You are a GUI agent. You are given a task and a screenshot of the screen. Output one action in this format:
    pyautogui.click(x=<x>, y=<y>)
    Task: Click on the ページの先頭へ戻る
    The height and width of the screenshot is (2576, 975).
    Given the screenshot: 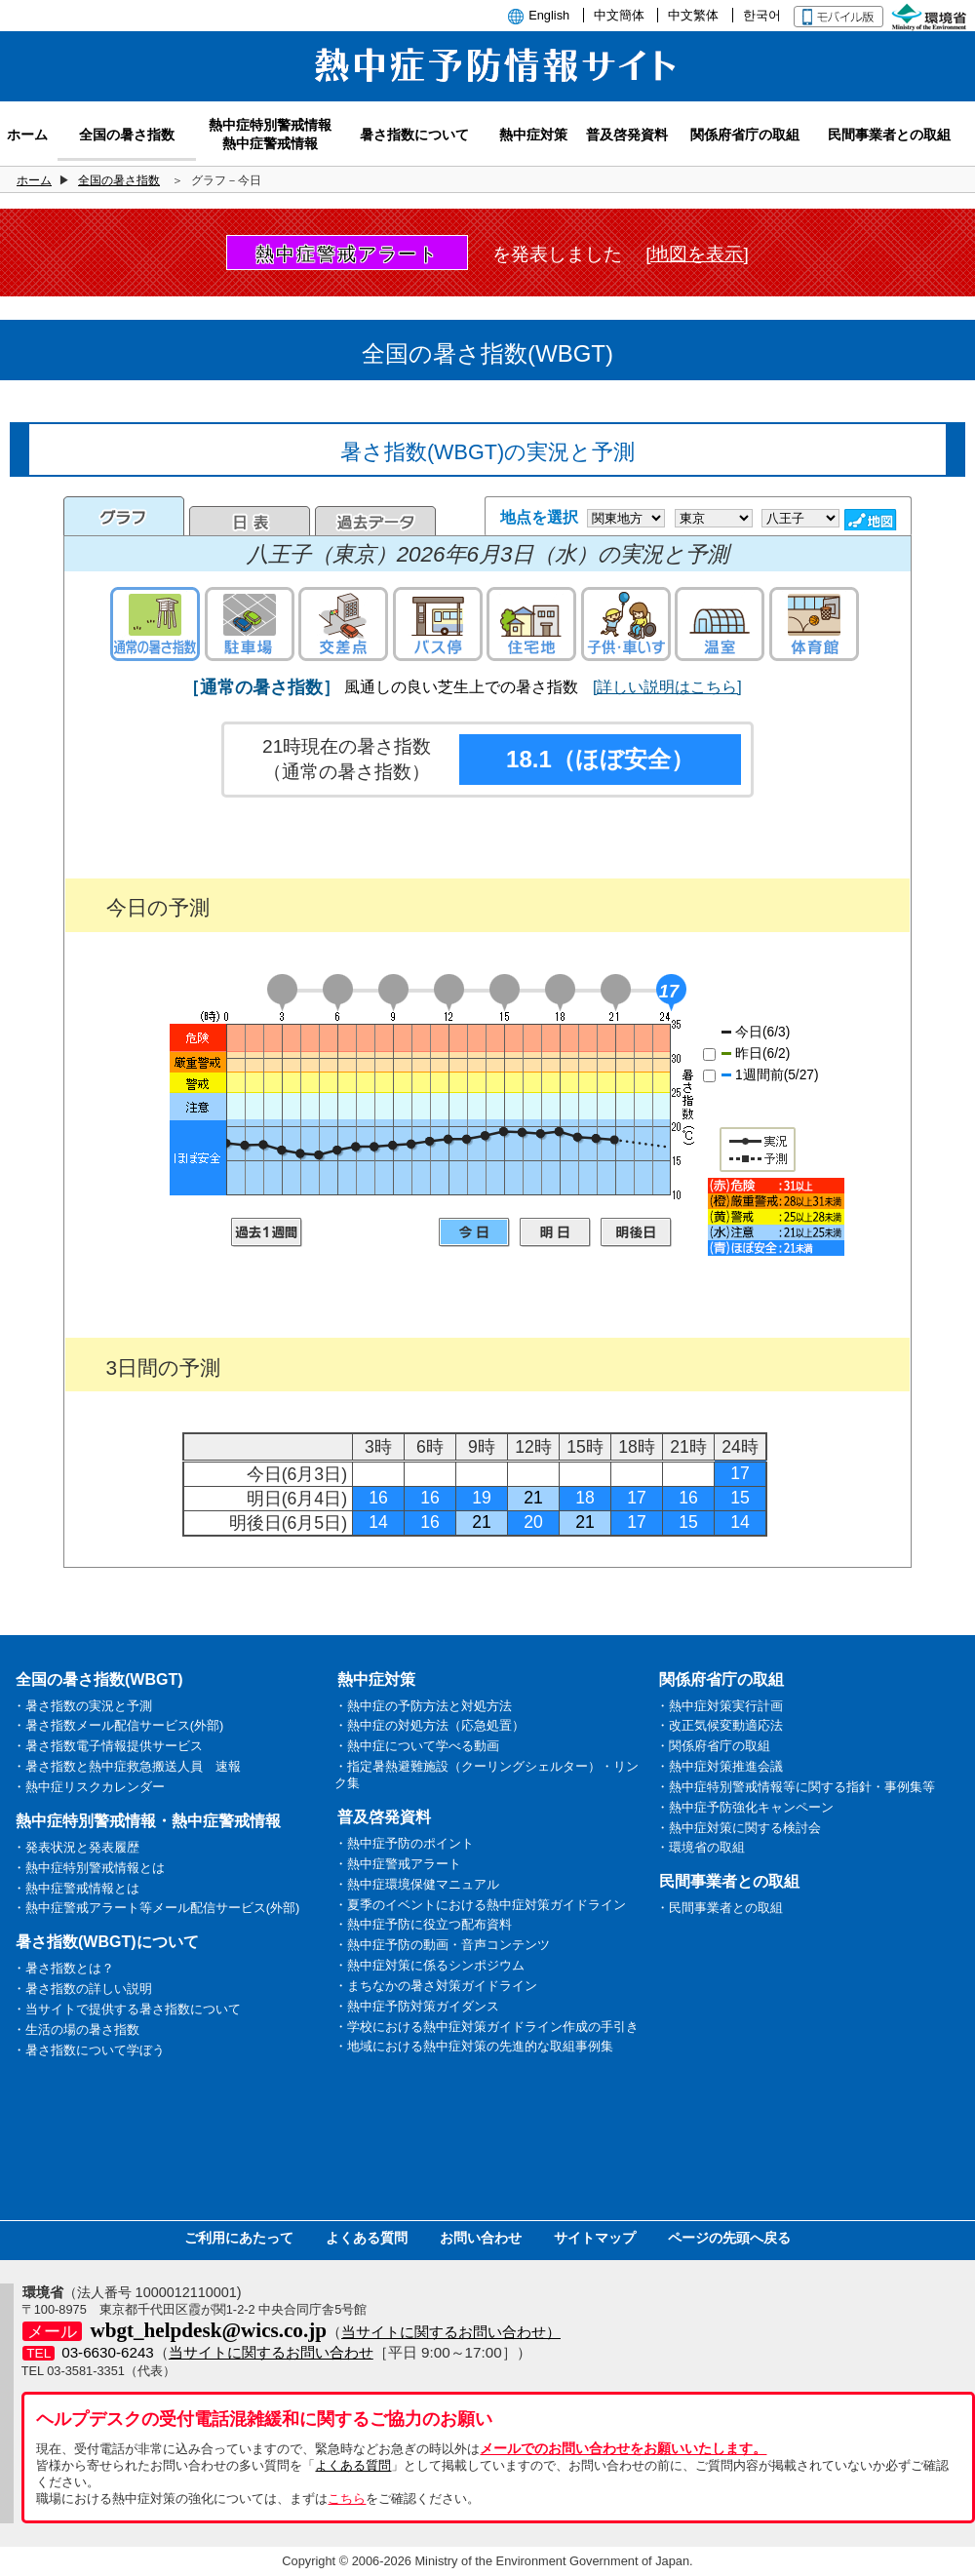 What is the action you would take?
    pyautogui.click(x=729, y=2237)
    